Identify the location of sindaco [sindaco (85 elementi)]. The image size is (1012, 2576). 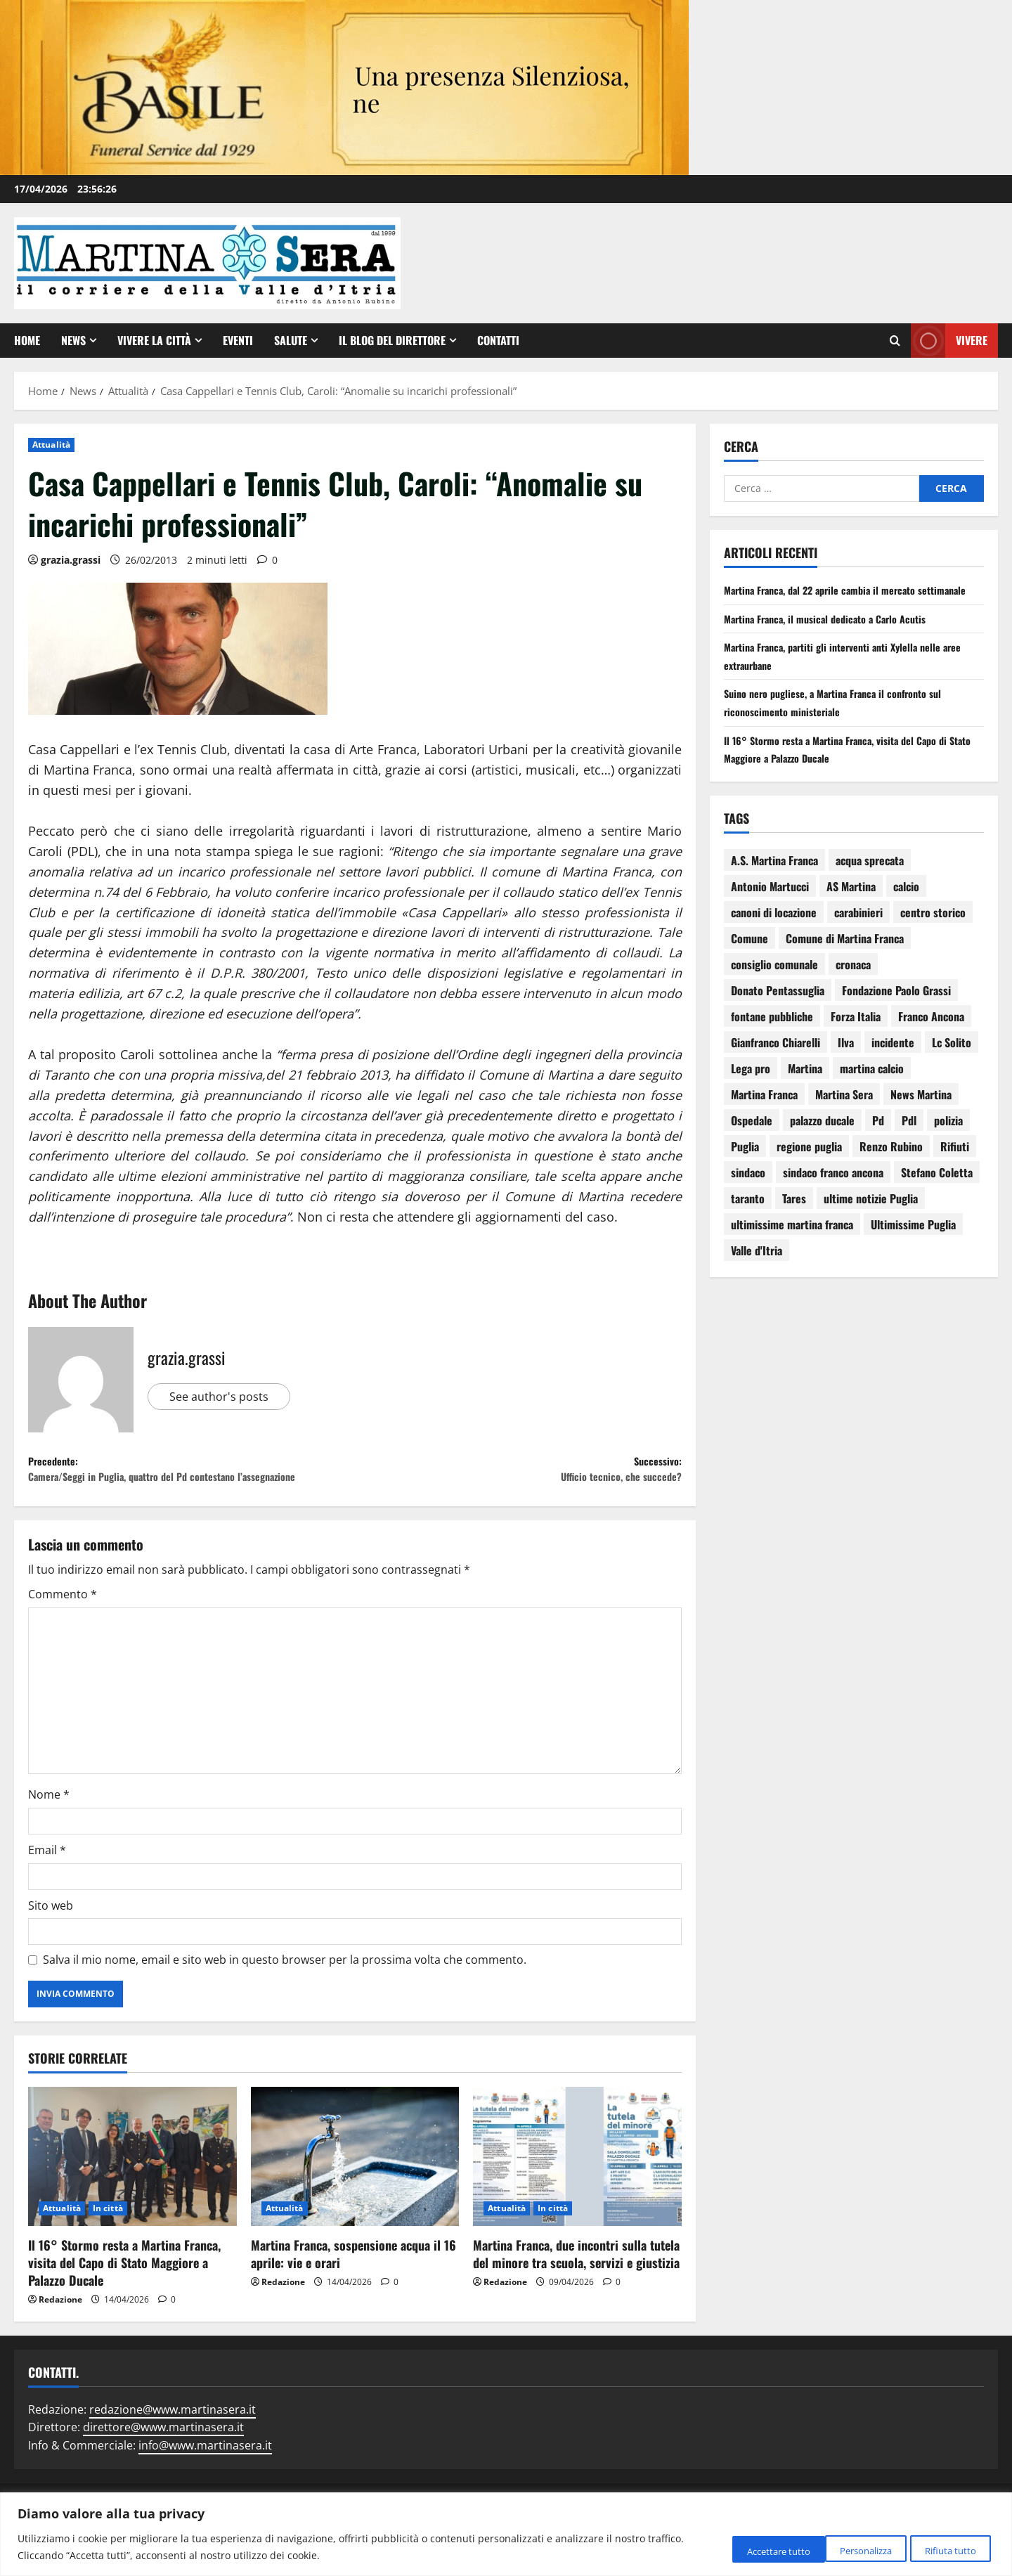
(748, 1190).